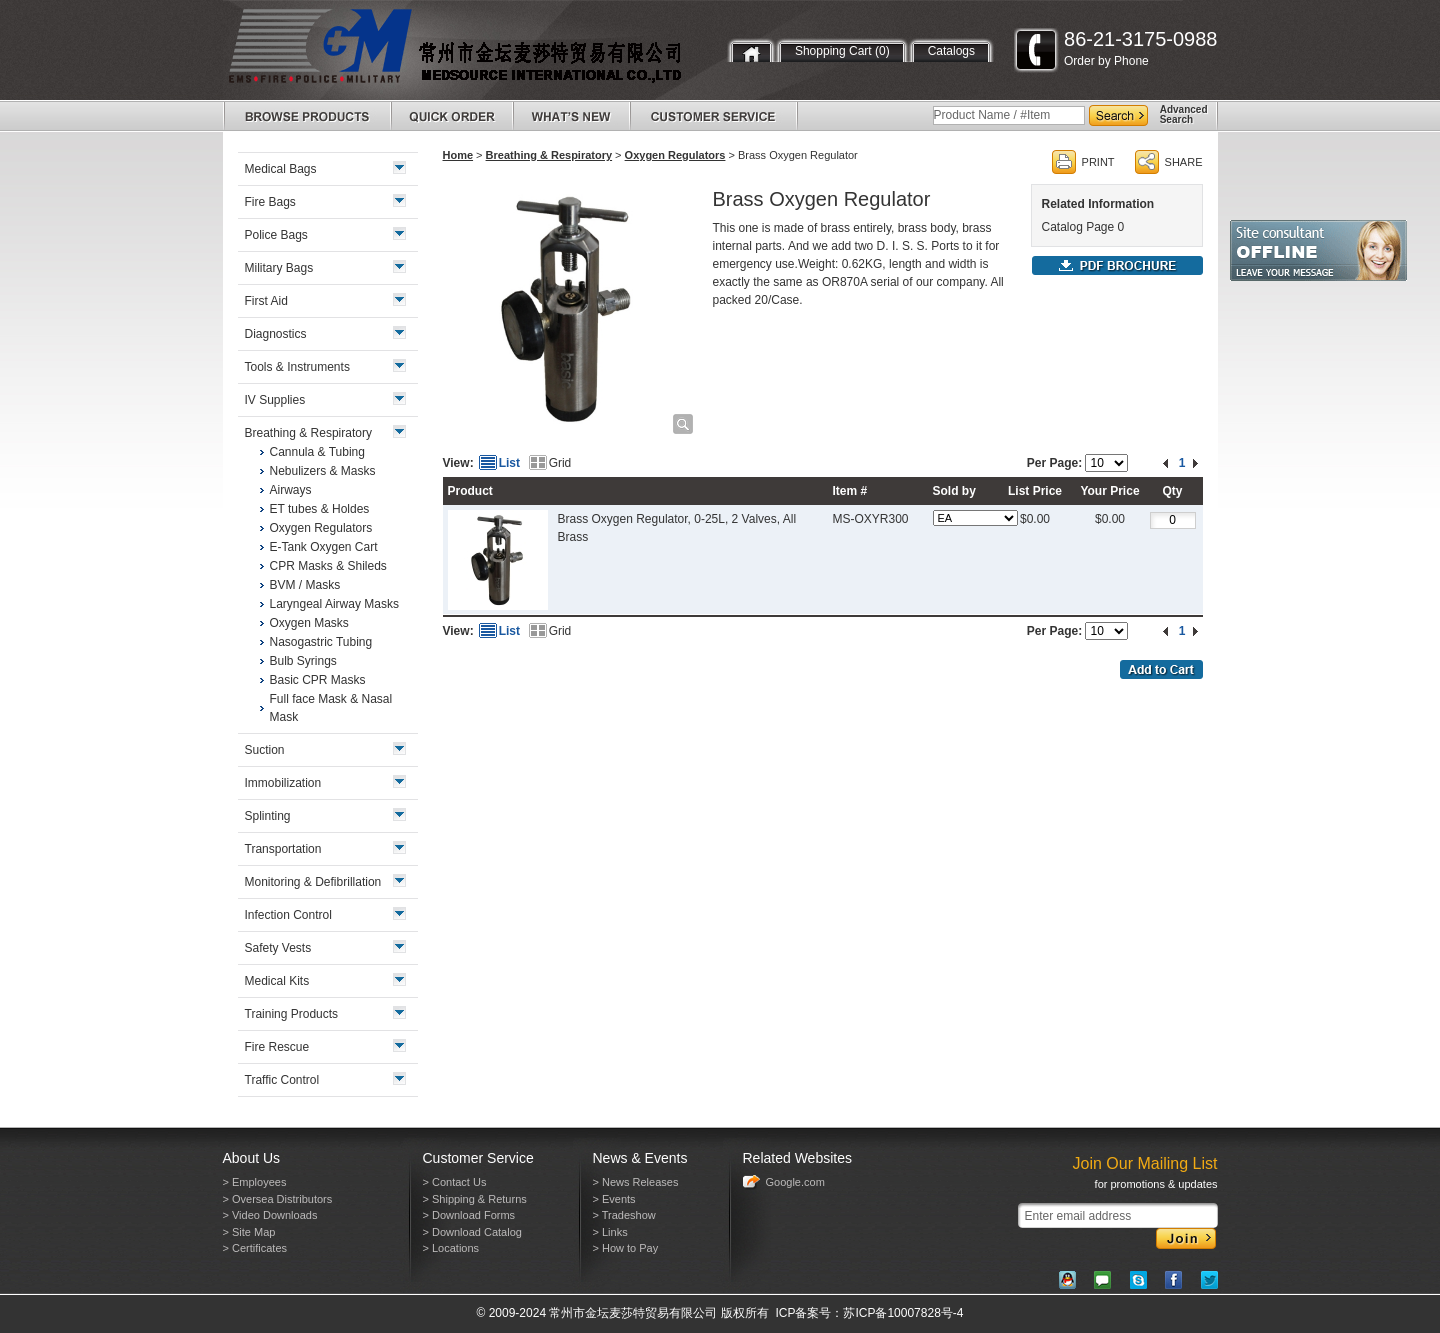 The height and width of the screenshot is (1333, 1440). What do you see at coordinates (270, 1215) in the screenshot?
I see `> Video Downloads` at bounding box center [270, 1215].